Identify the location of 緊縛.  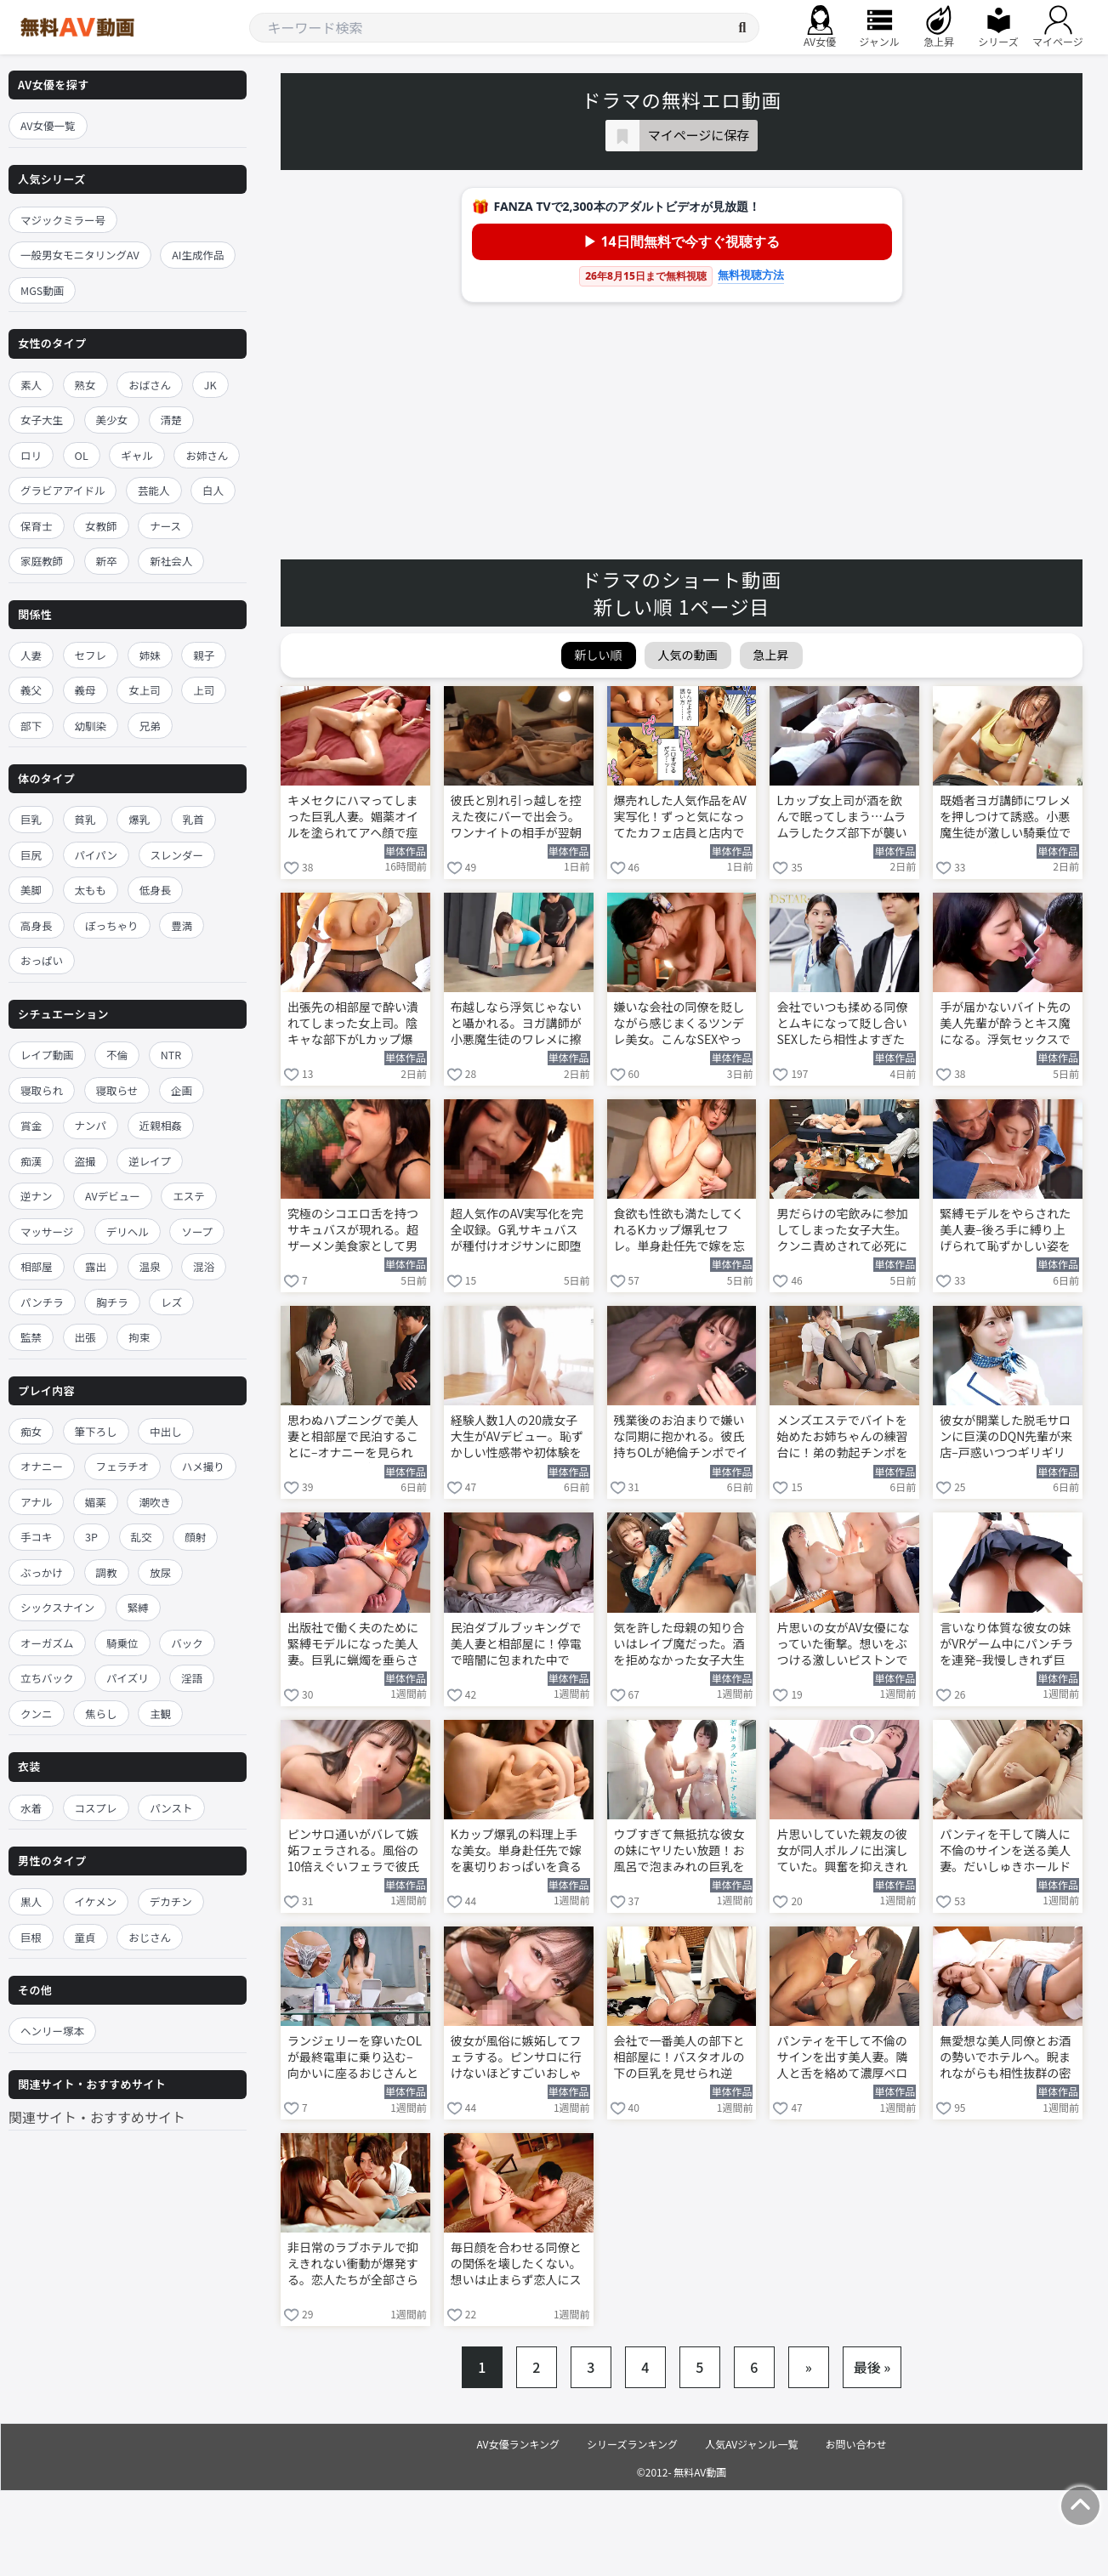
(138, 1607).